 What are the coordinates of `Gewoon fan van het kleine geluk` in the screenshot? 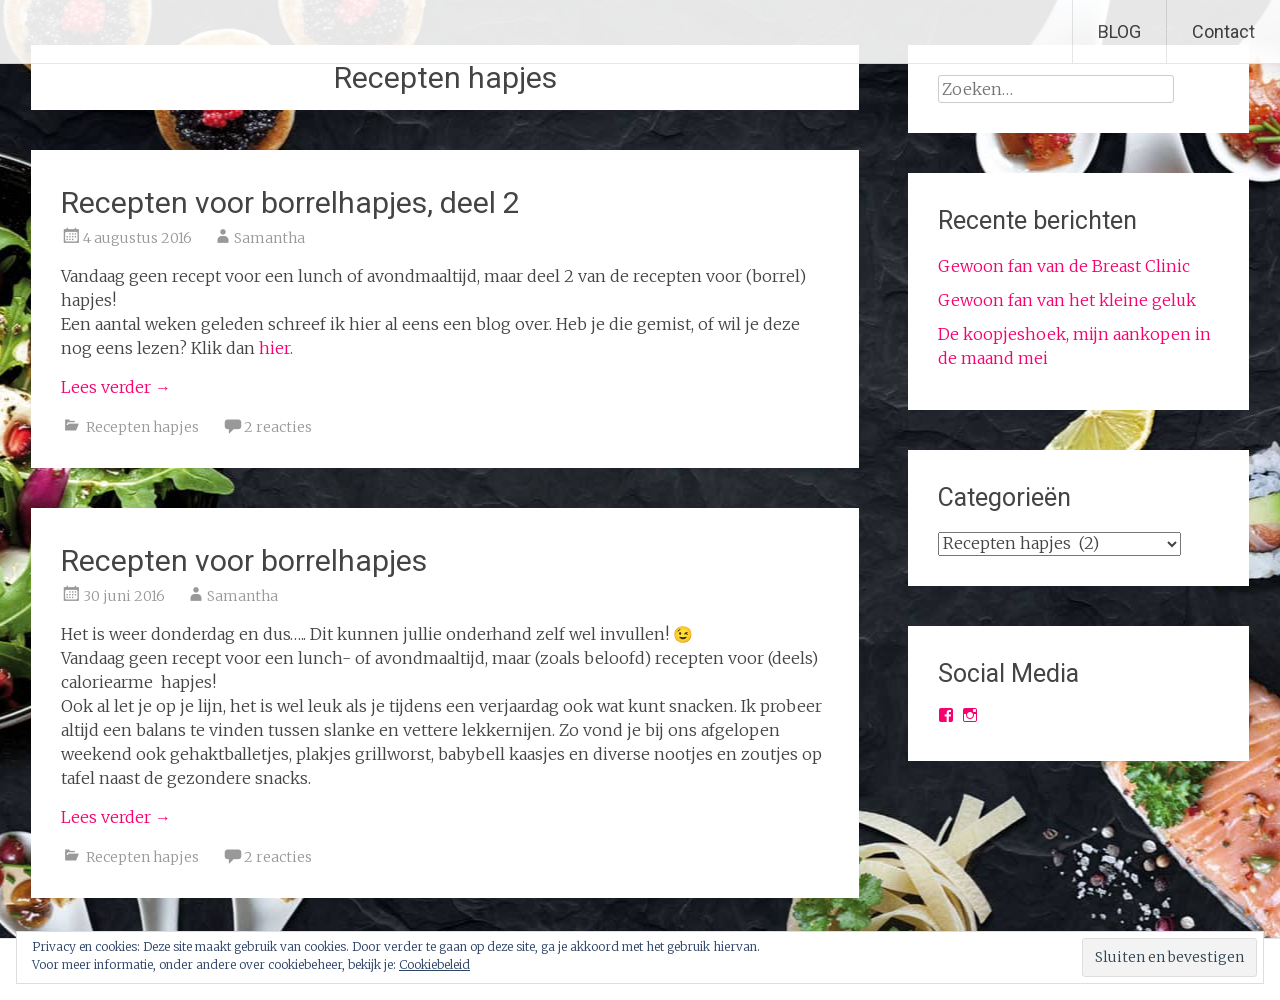 It's located at (1067, 300).